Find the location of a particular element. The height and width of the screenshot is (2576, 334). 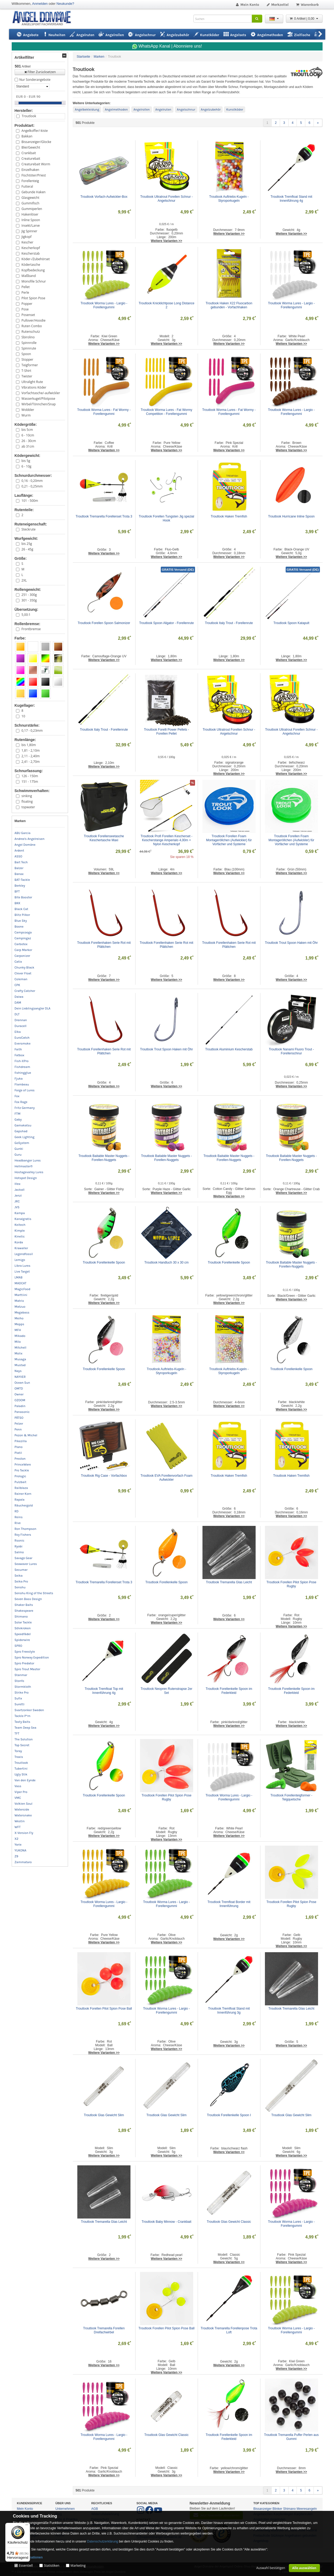

Seawaver Lures is located at coordinates (26, 1564).